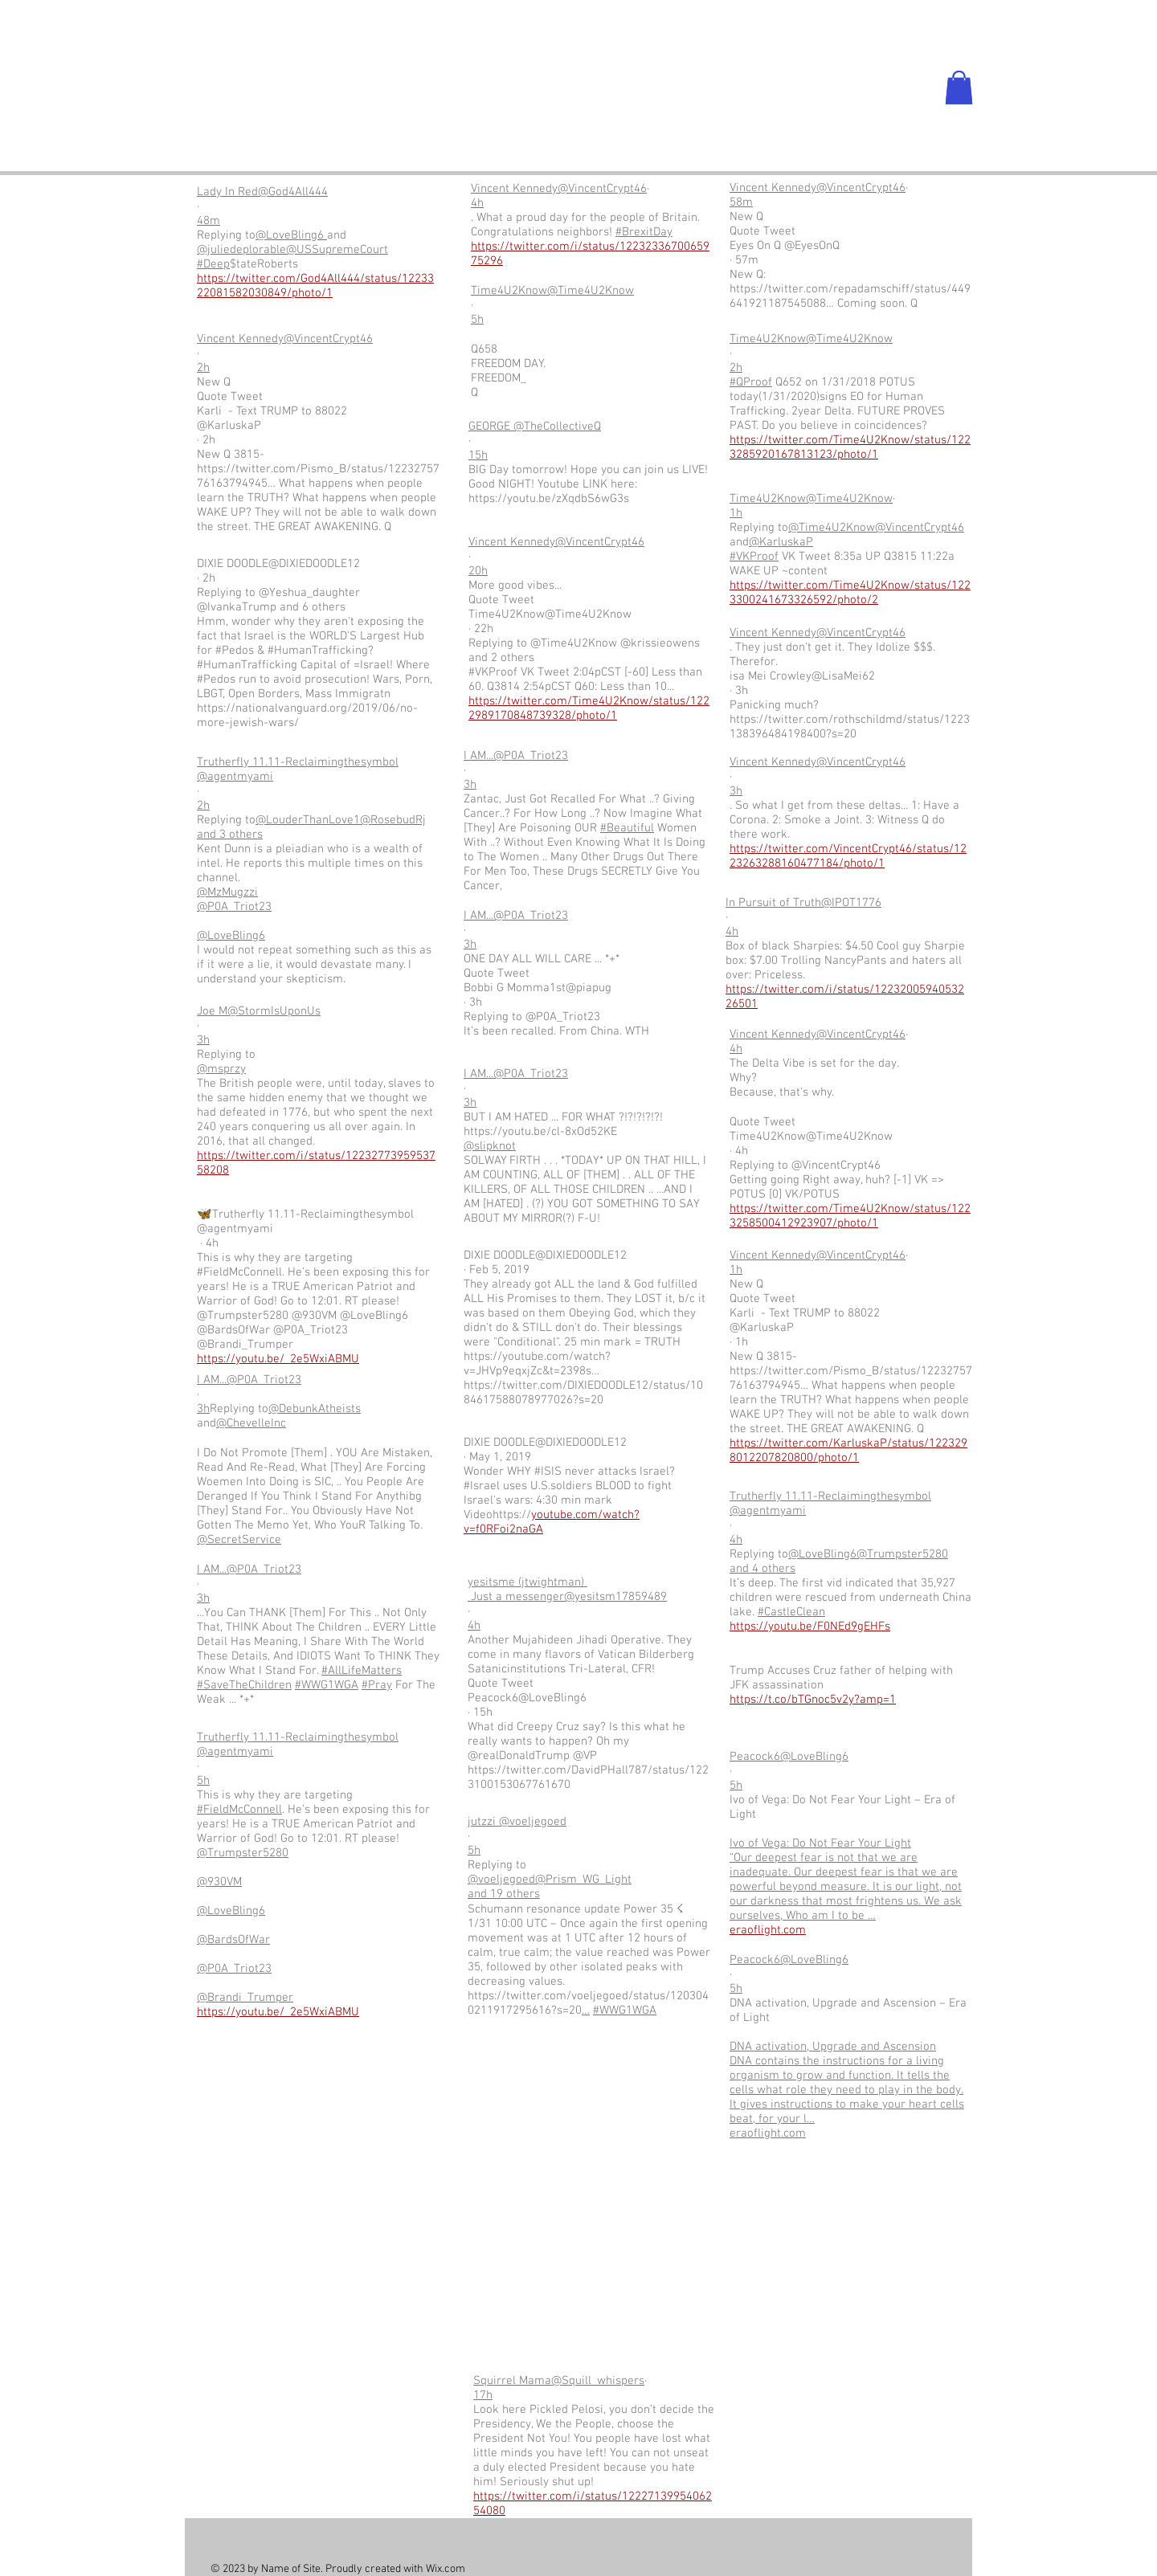 The width and height of the screenshot is (1157, 2576). Describe the element at coordinates (213, 264) in the screenshot. I see `#Deep` at that location.